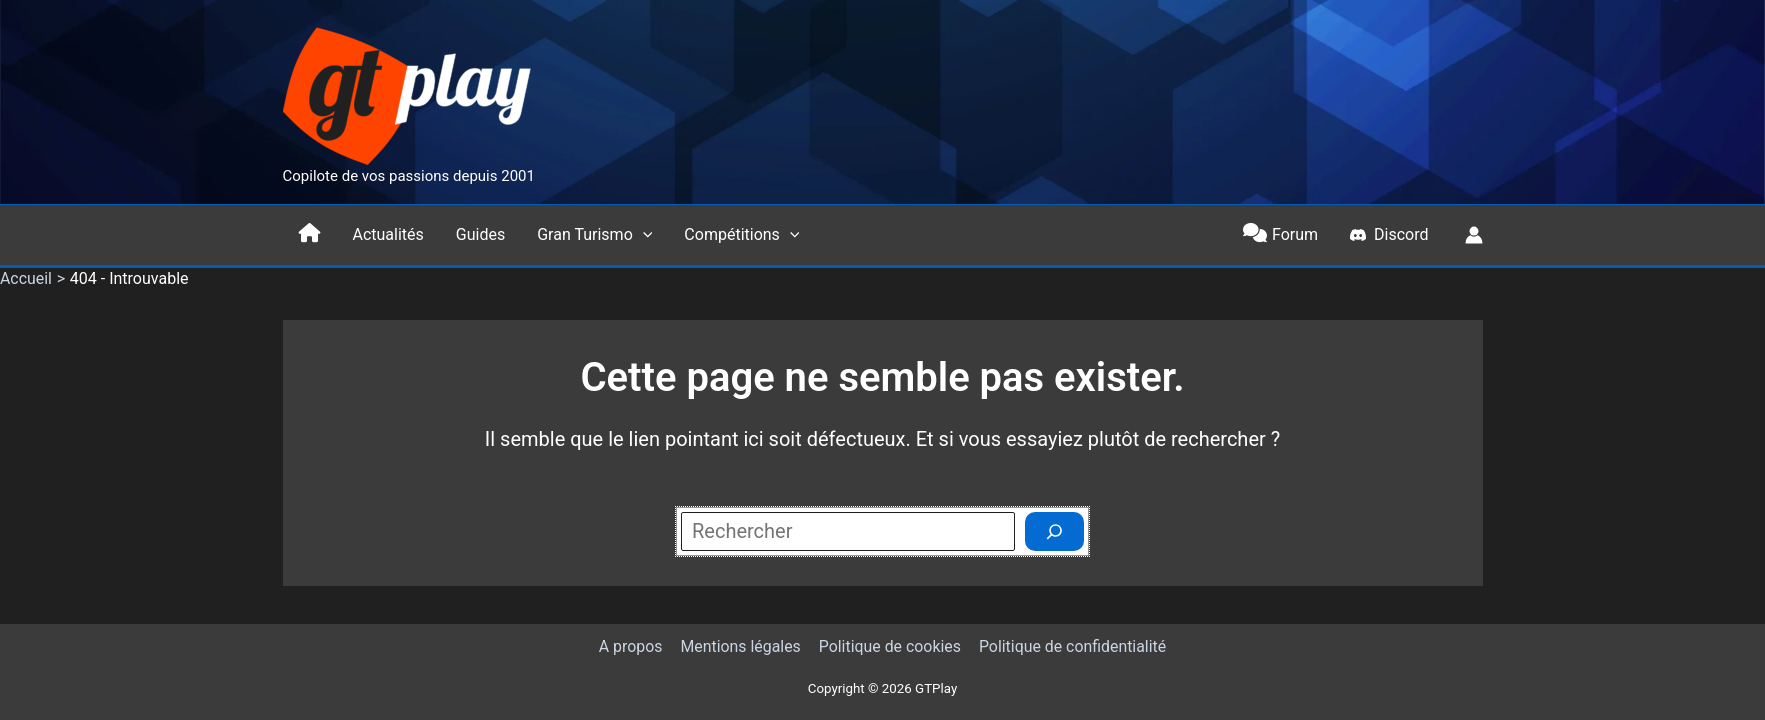 The width and height of the screenshot is (1765, 720). Describe the element at coordinates (888, 646) in the screenshot. I see `Politique de cookies` at that location.